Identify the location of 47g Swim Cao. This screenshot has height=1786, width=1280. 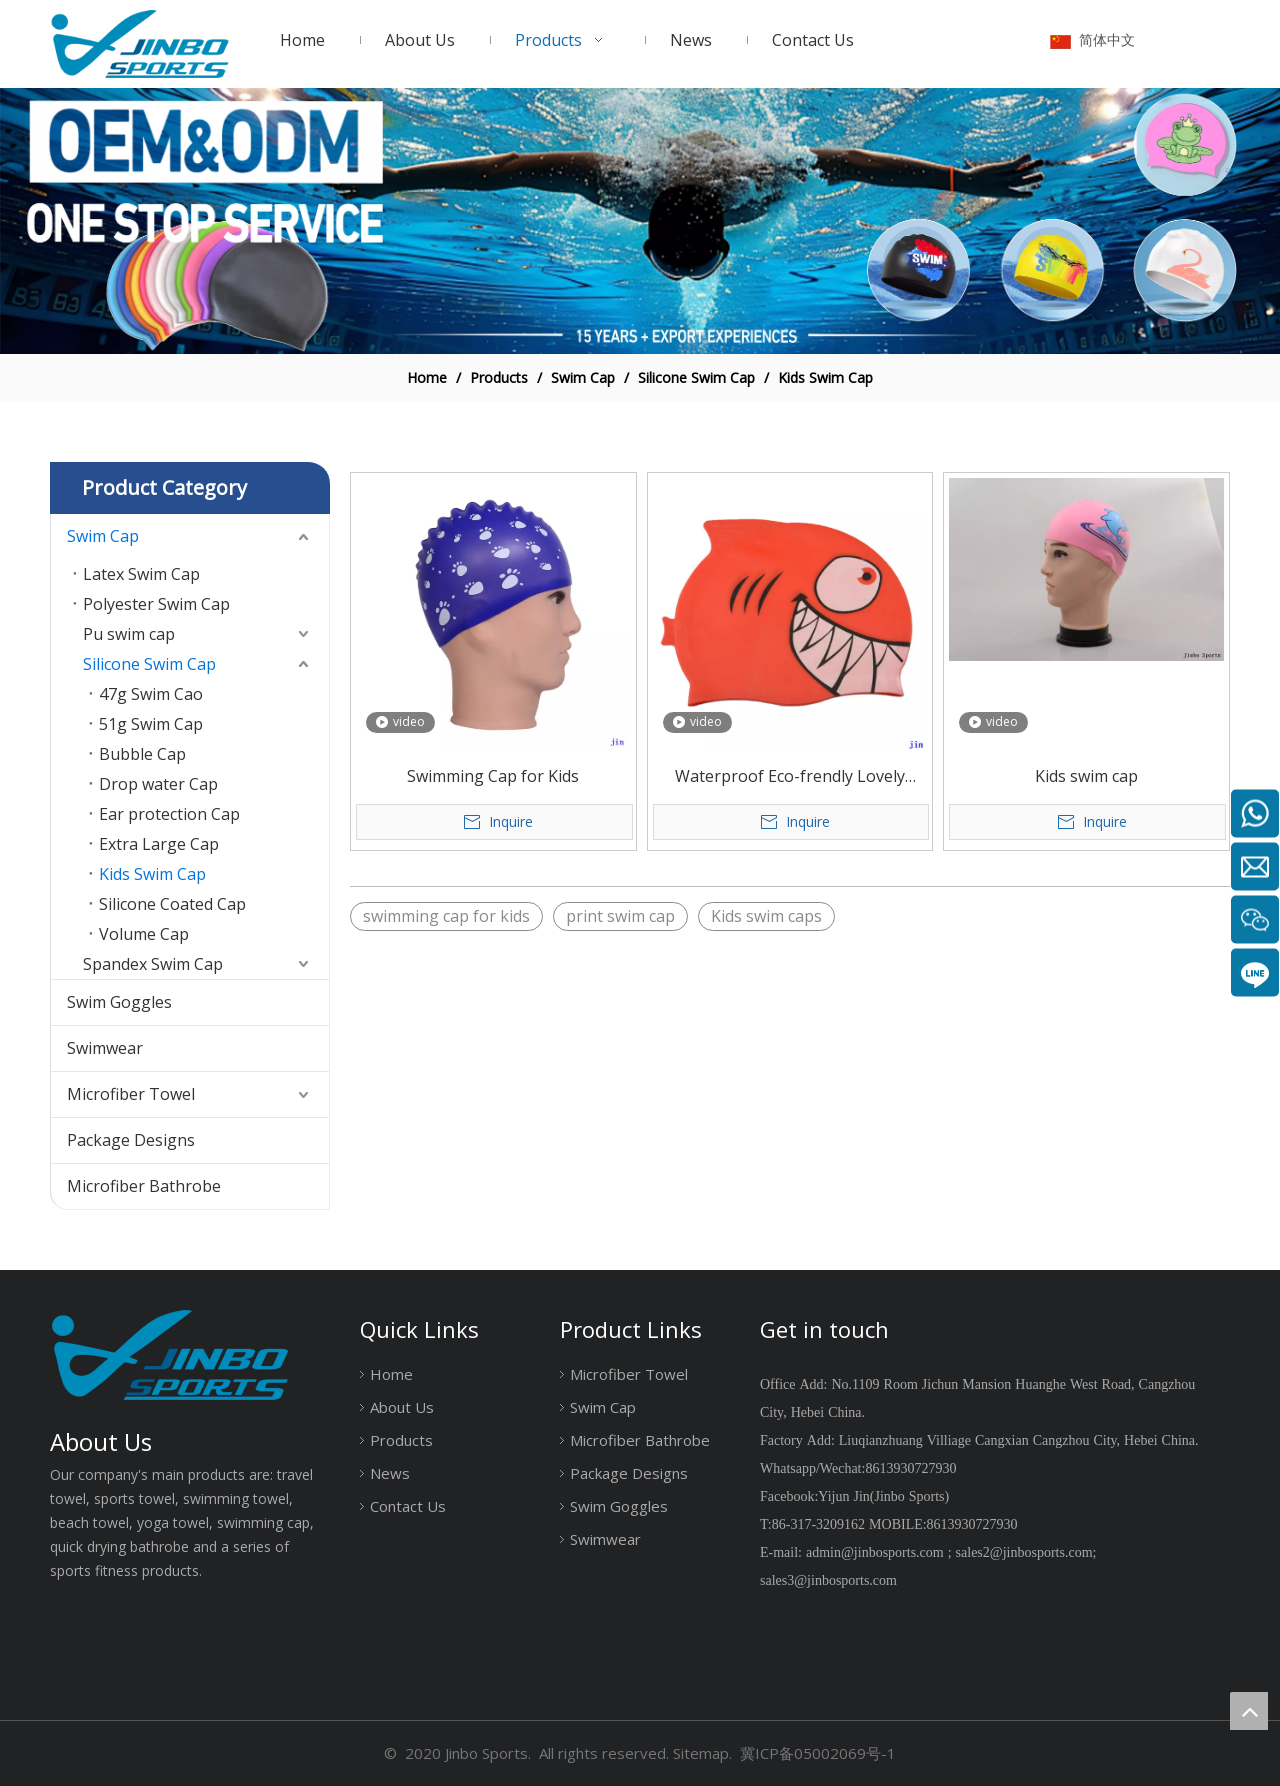
(151, 694).